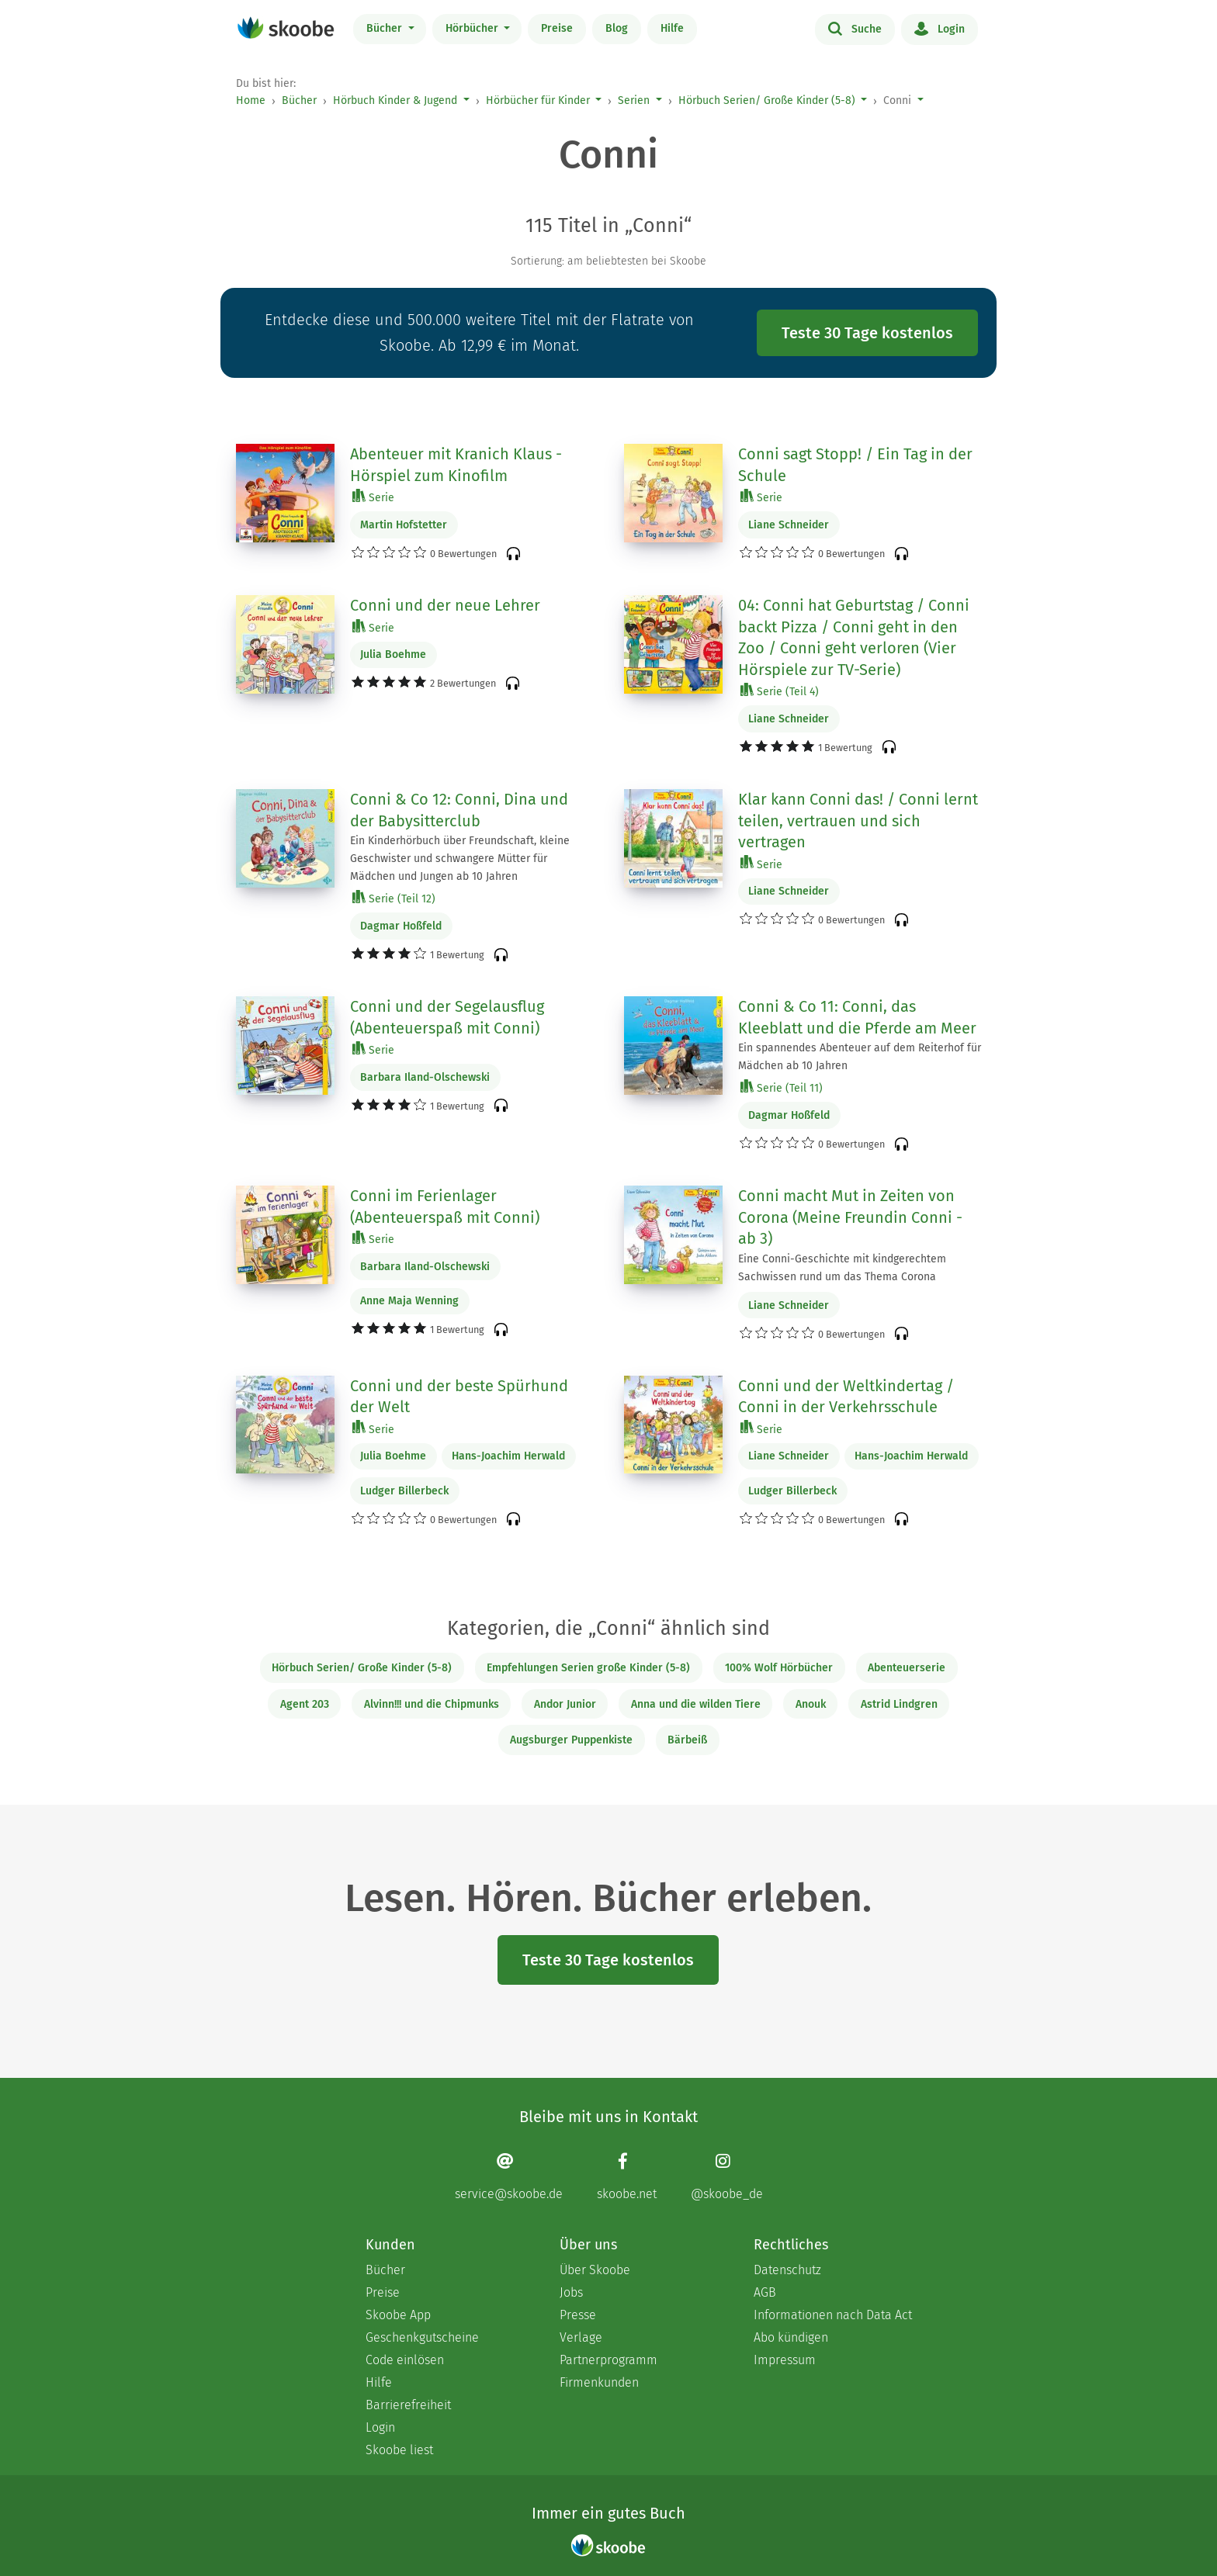 This screenshot has height=2576, width=1217. What do you see at coordinates (456, 465) in the screenshot?
I see `Abenteuer mit Kranich Klaus - Hörspiel zum Kinofilm` at bounding box center [456, 465].